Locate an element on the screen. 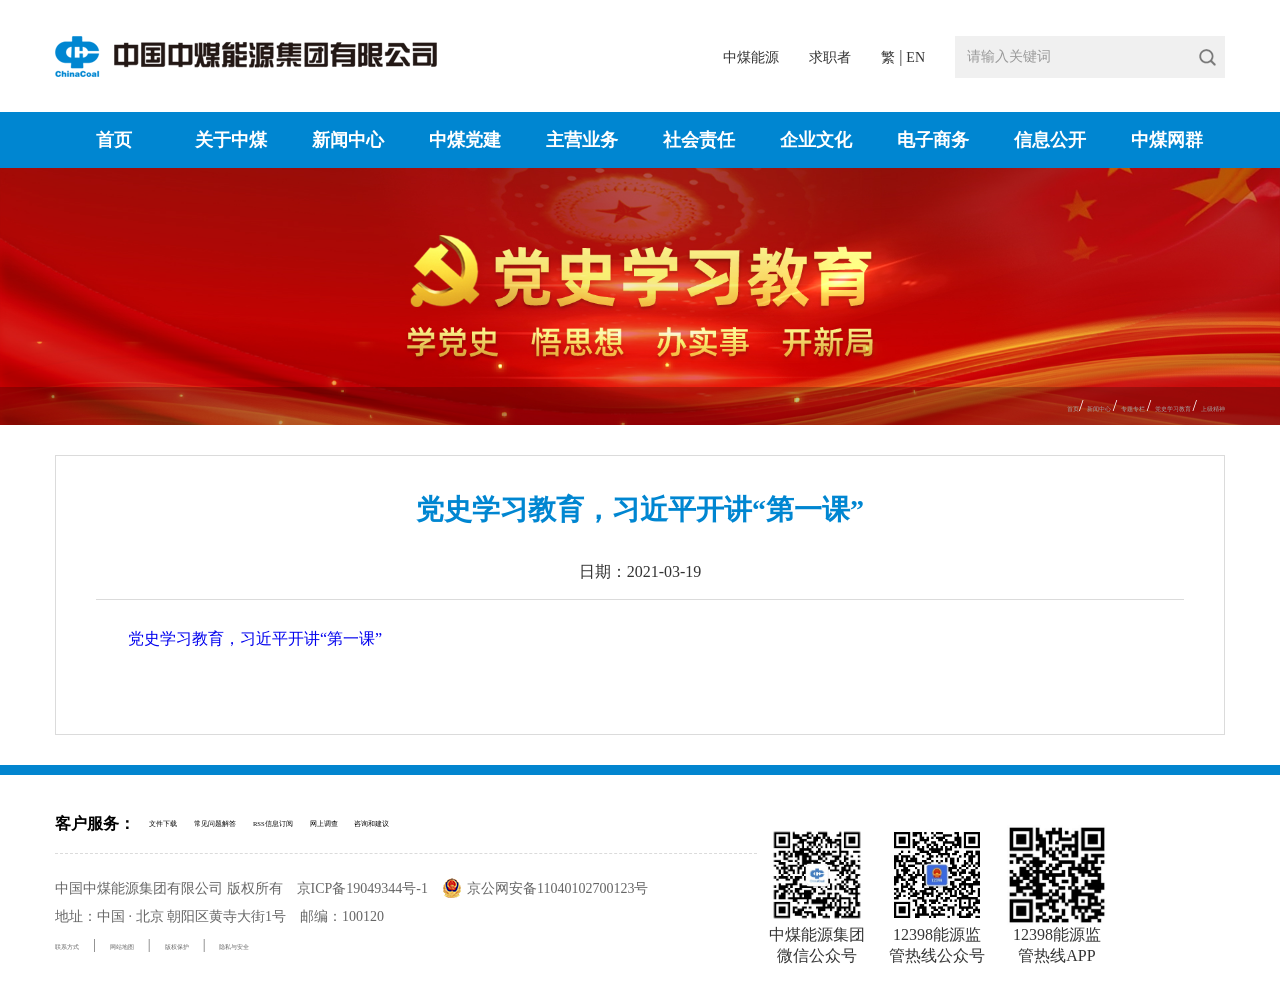 The height and width of the screenshot is (983, 1280). 关于中煤 is located at coordinates (231, 140).